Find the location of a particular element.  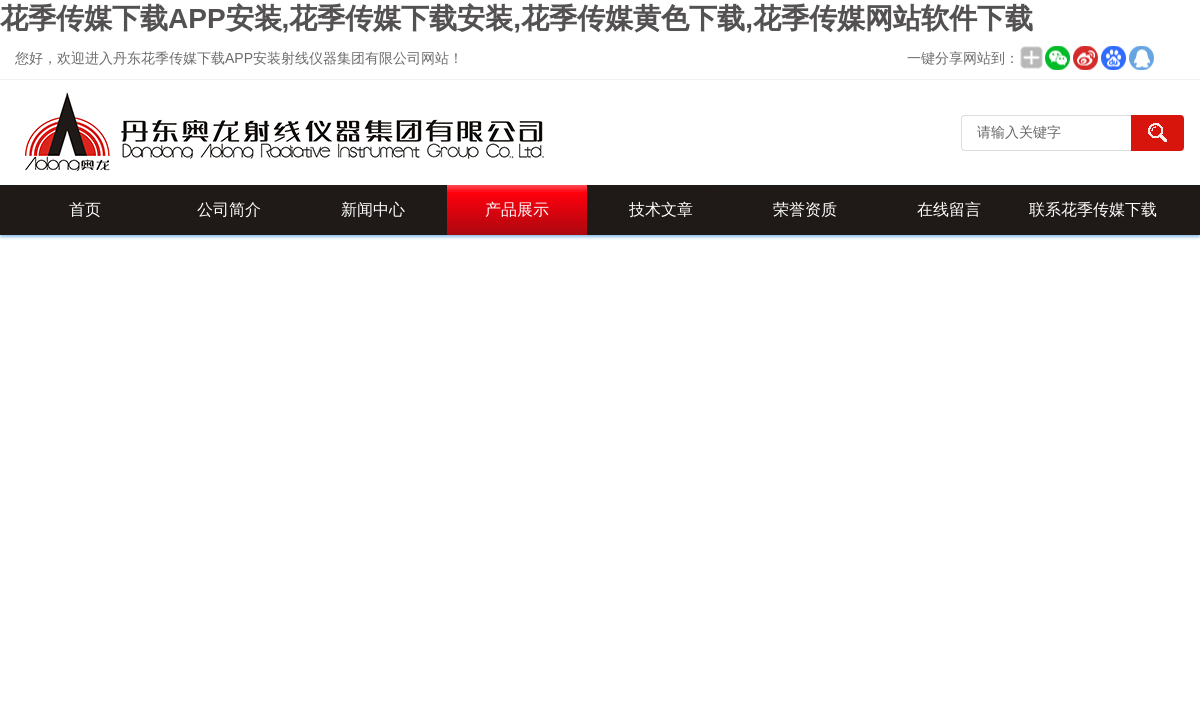

公司简介 is located at coordinates (229, 209).